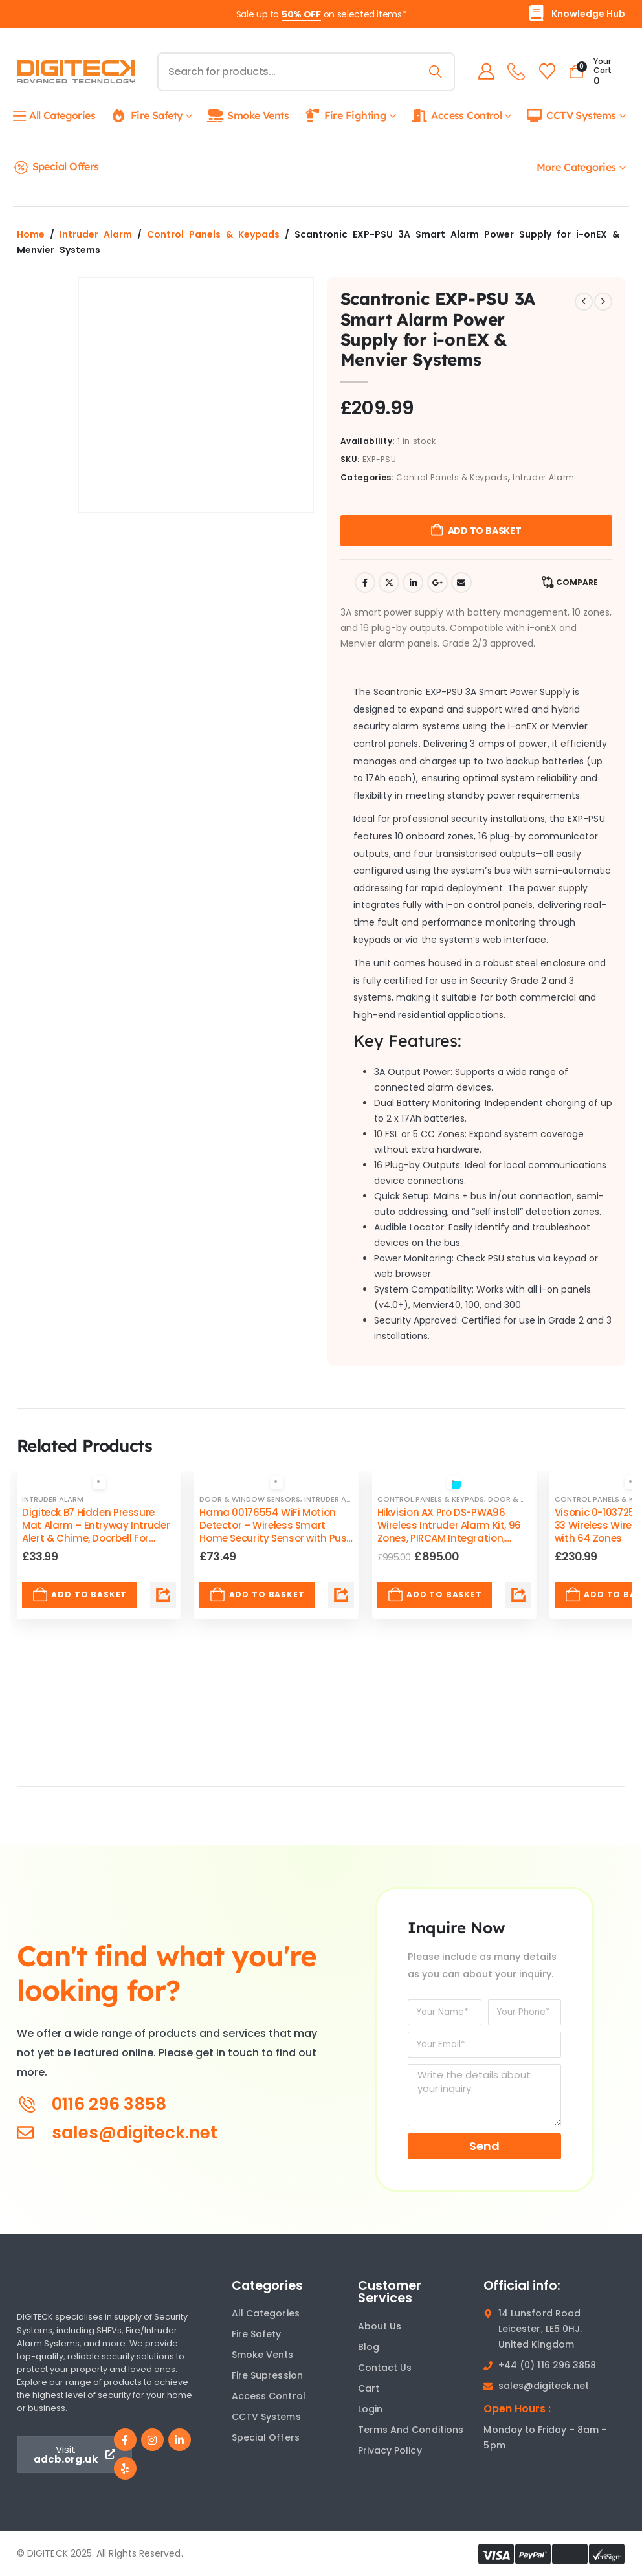  What do you see at coordinates (249, 1499) in the screenshot?
I see `Door & Window Sensors` at bounding box center [249, 1499].